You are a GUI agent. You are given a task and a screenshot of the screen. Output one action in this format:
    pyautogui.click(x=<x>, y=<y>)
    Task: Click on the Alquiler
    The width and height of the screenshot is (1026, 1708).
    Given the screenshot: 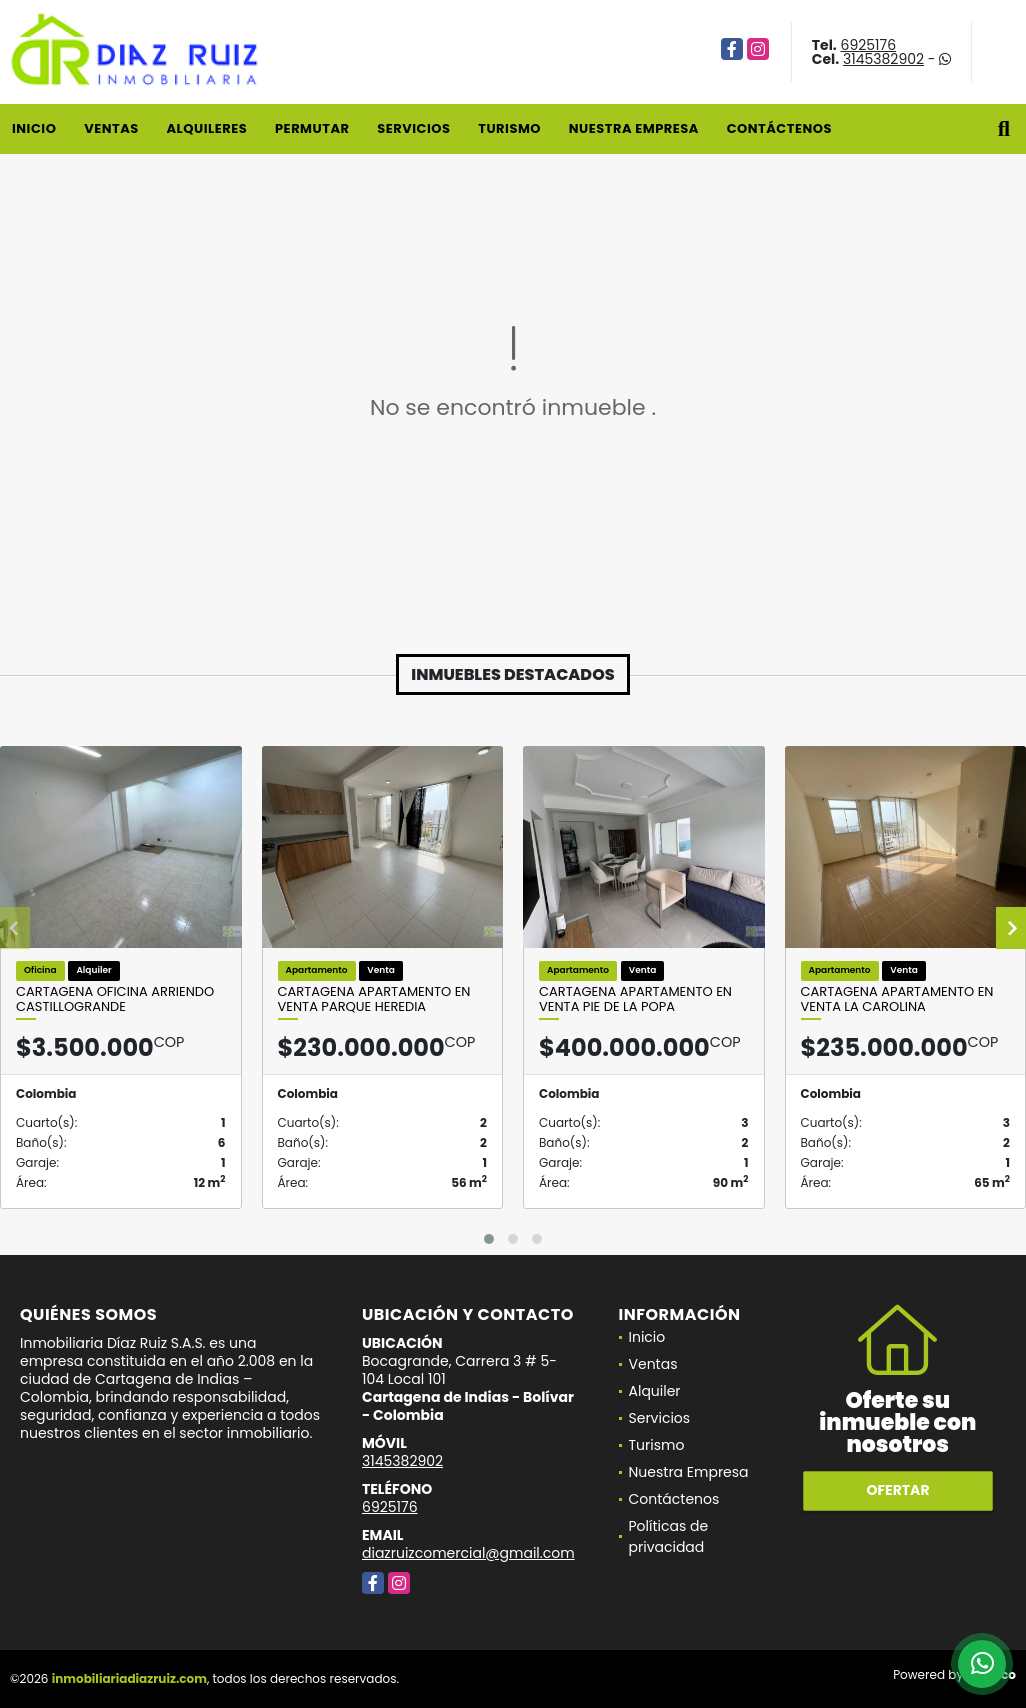 What is the action you would take?
    pyautogui.click(x=655, y=1391)
    